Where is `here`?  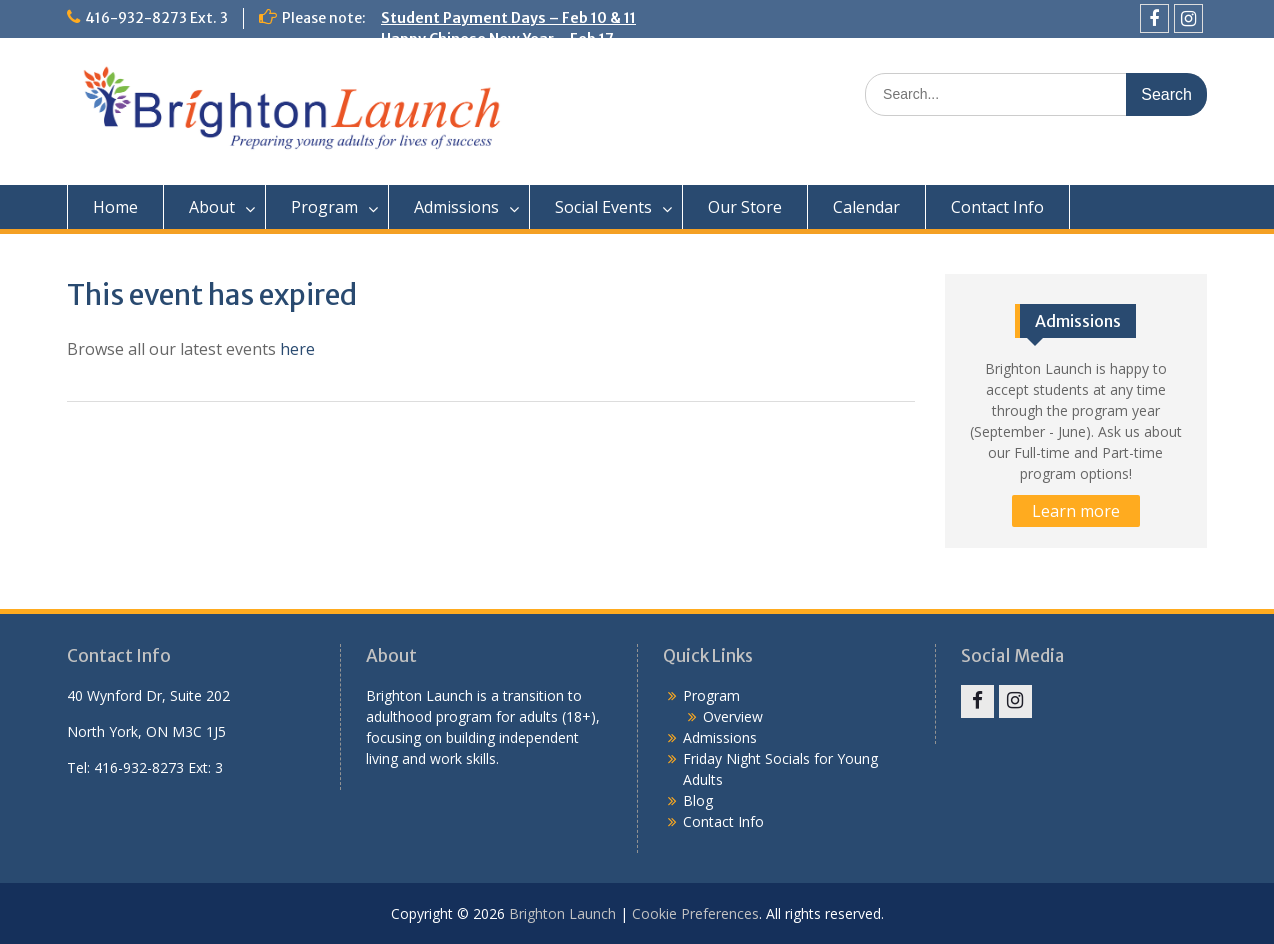 here is located at coordinates (297, 349).